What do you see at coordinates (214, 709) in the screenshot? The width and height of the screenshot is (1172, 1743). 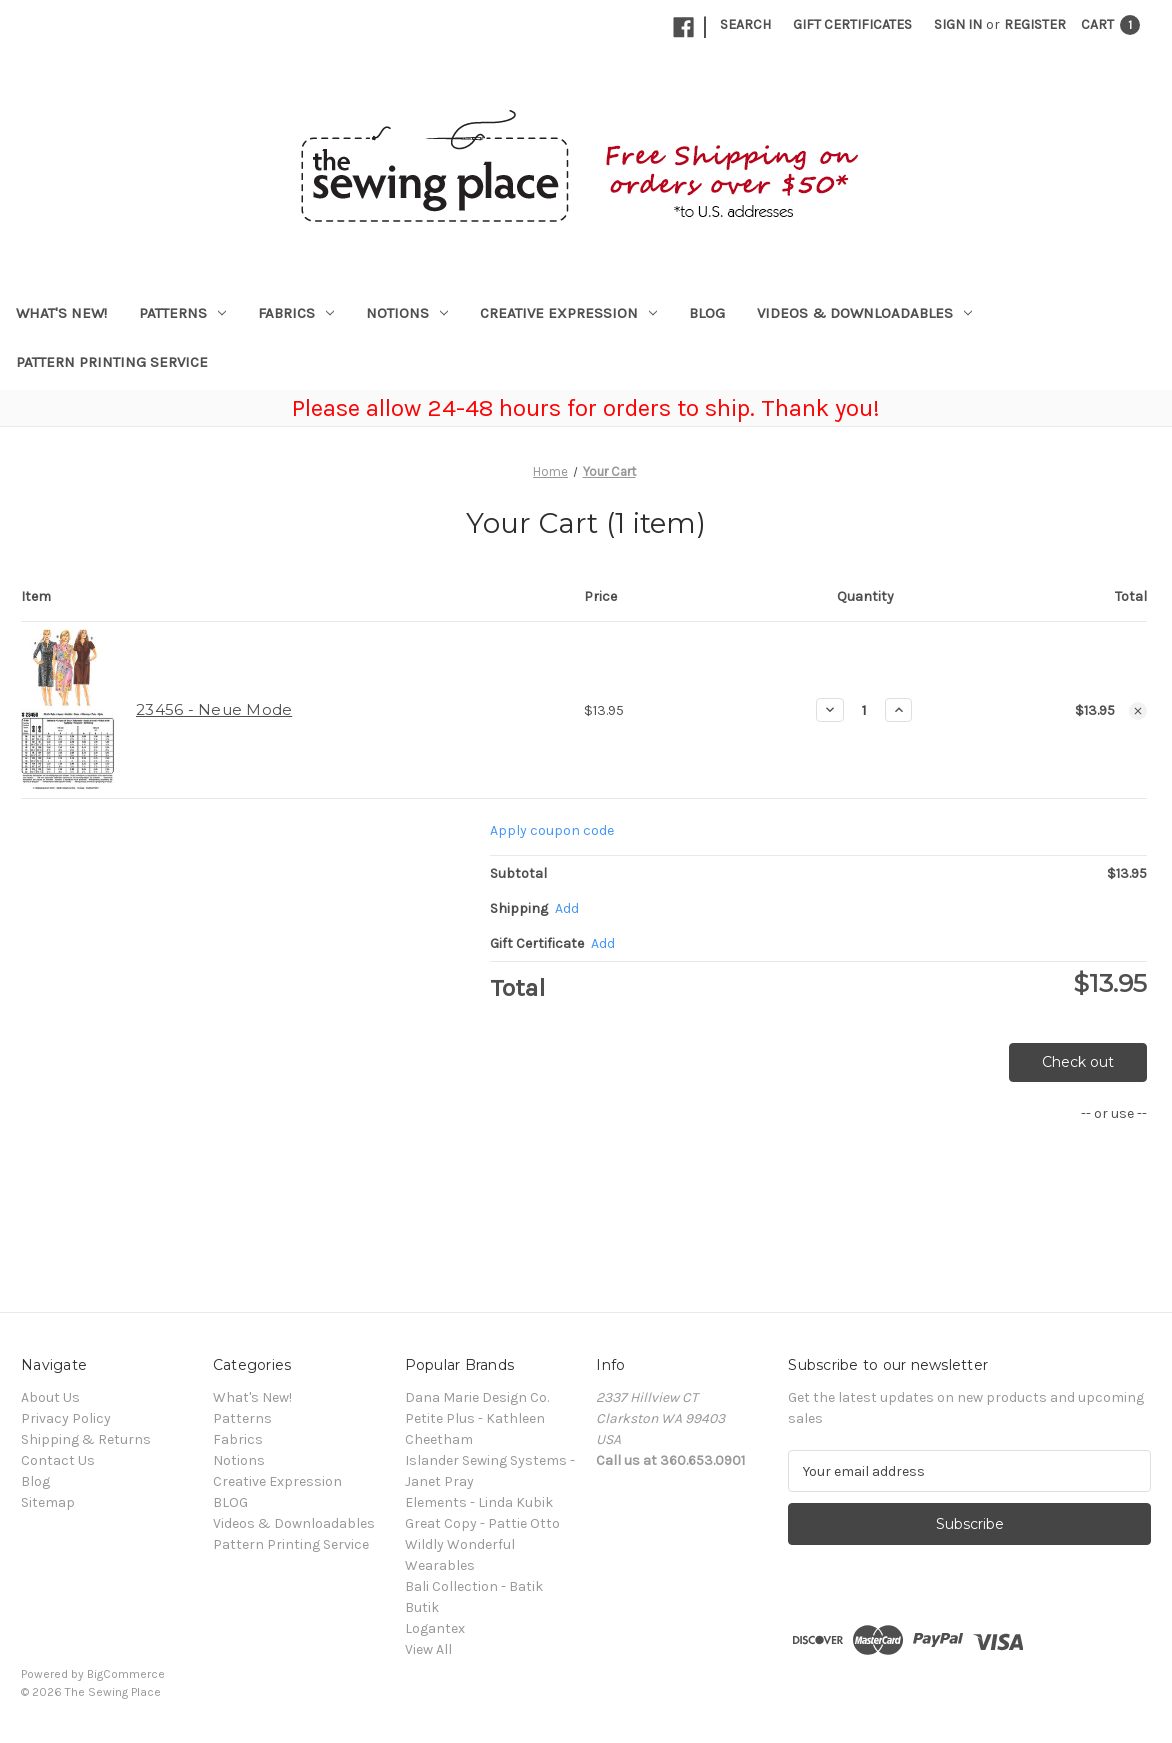 I see `23456 - Neue Mode` at bounding box center [214, 709].